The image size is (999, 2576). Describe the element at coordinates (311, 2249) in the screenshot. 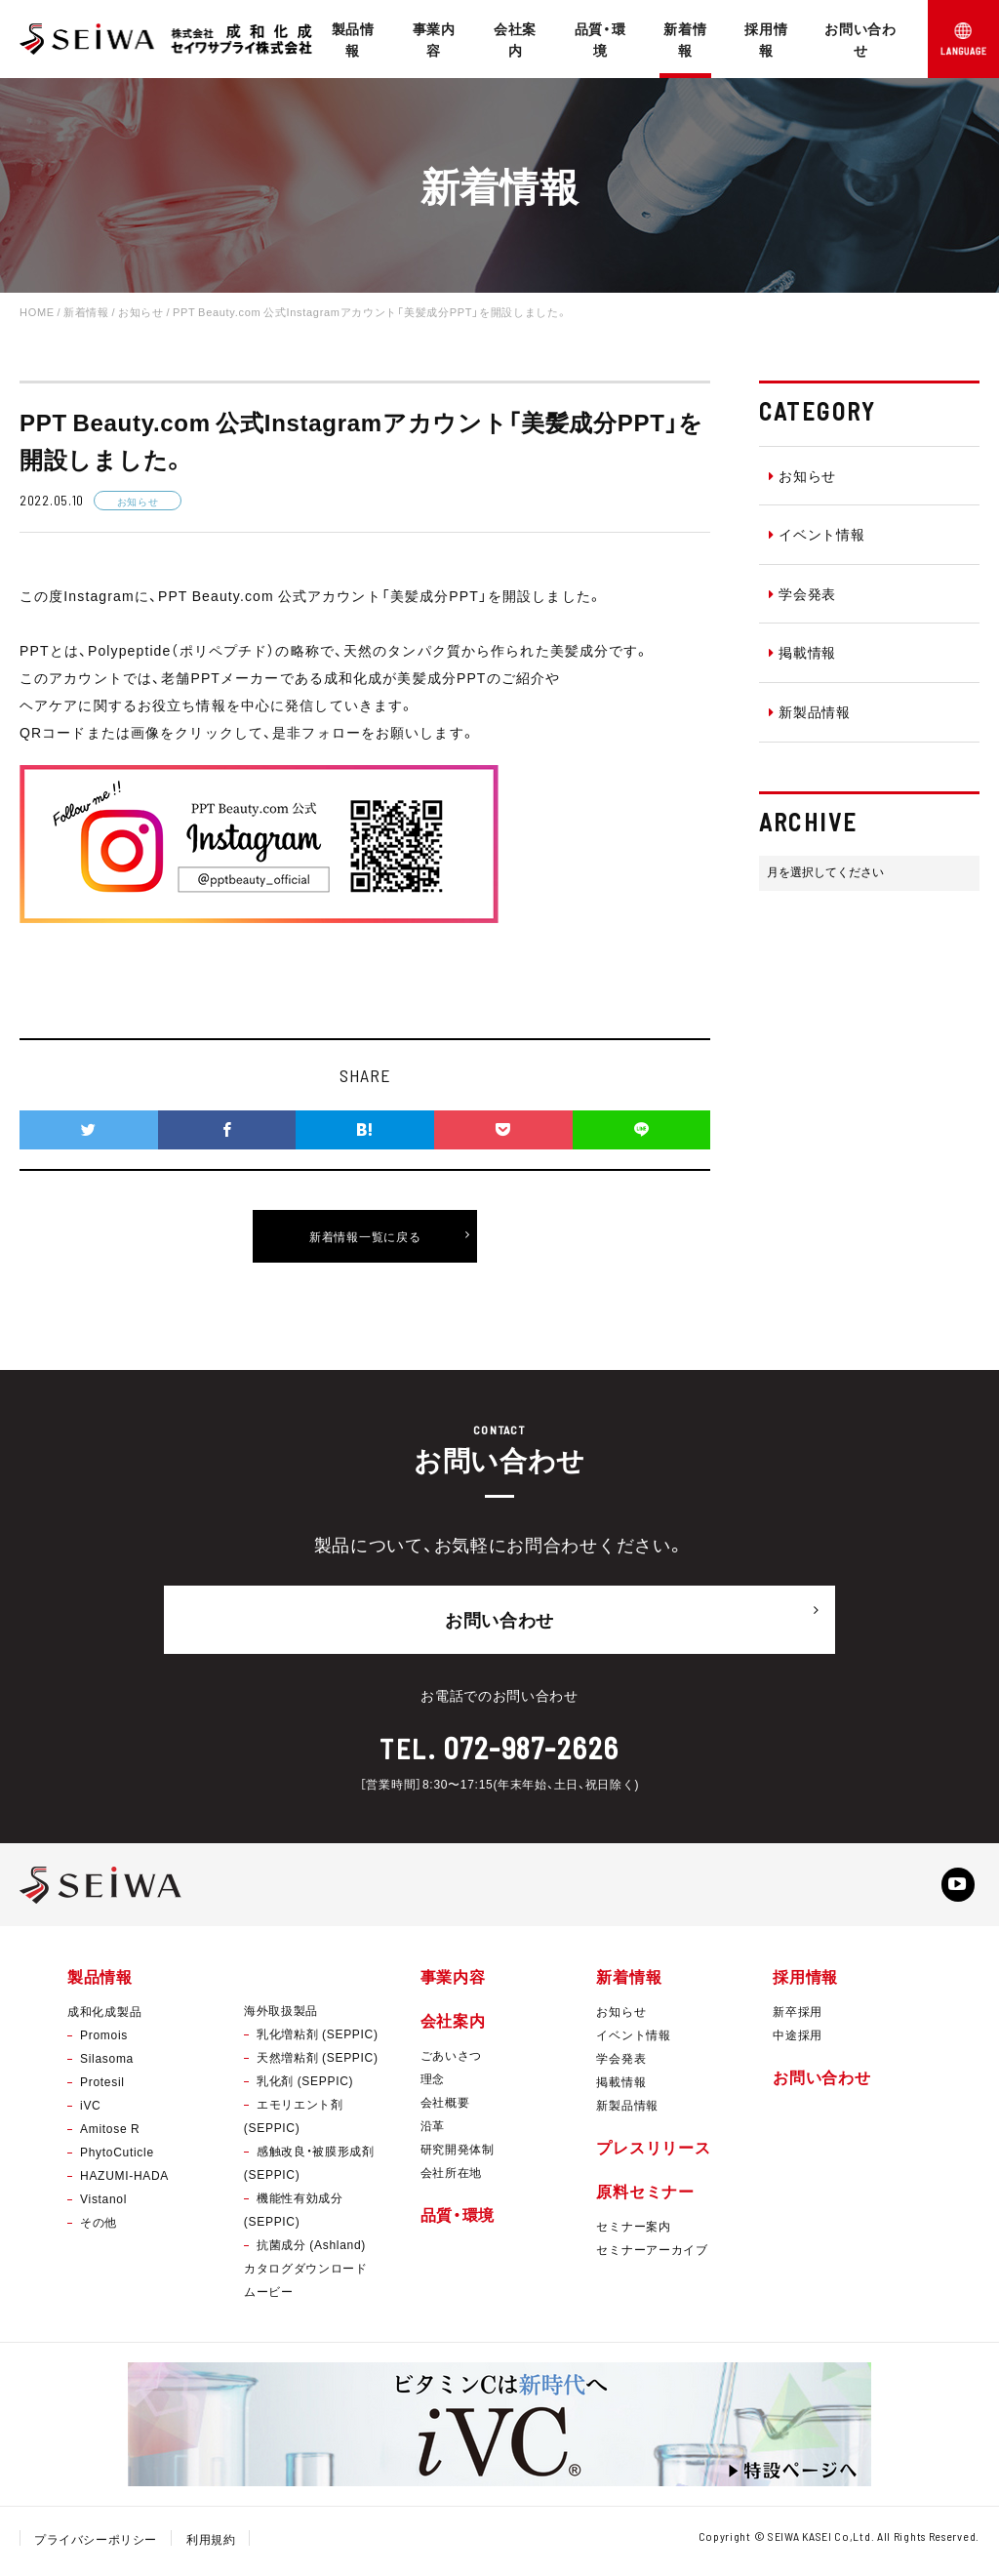

I see `抗菌成分 (Ashland)` at that location.